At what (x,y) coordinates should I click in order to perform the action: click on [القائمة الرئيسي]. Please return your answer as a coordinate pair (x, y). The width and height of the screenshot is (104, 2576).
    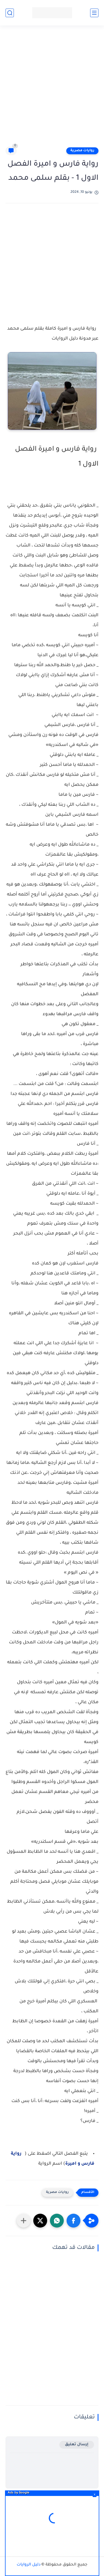
    Looking at the image, I should click on (94, 13).